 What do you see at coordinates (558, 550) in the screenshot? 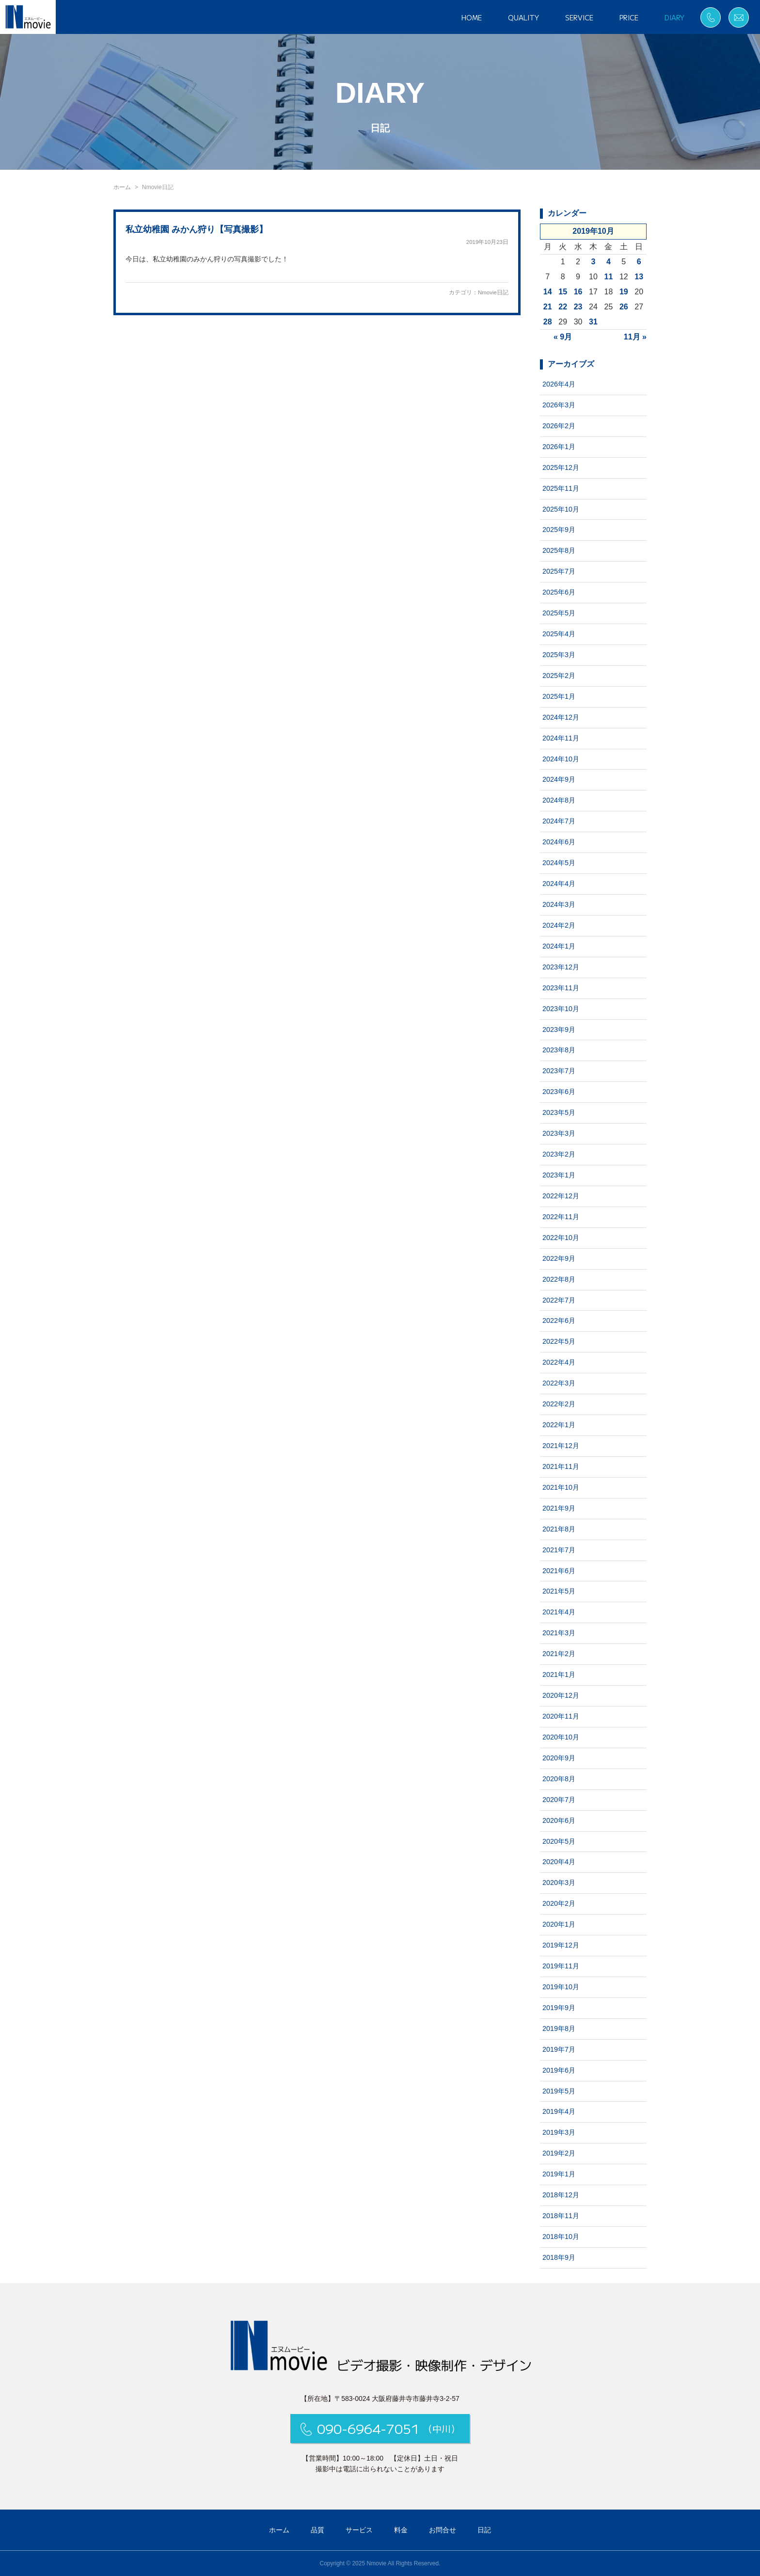
I see `2025年8月` at bounding box center [558, 550].